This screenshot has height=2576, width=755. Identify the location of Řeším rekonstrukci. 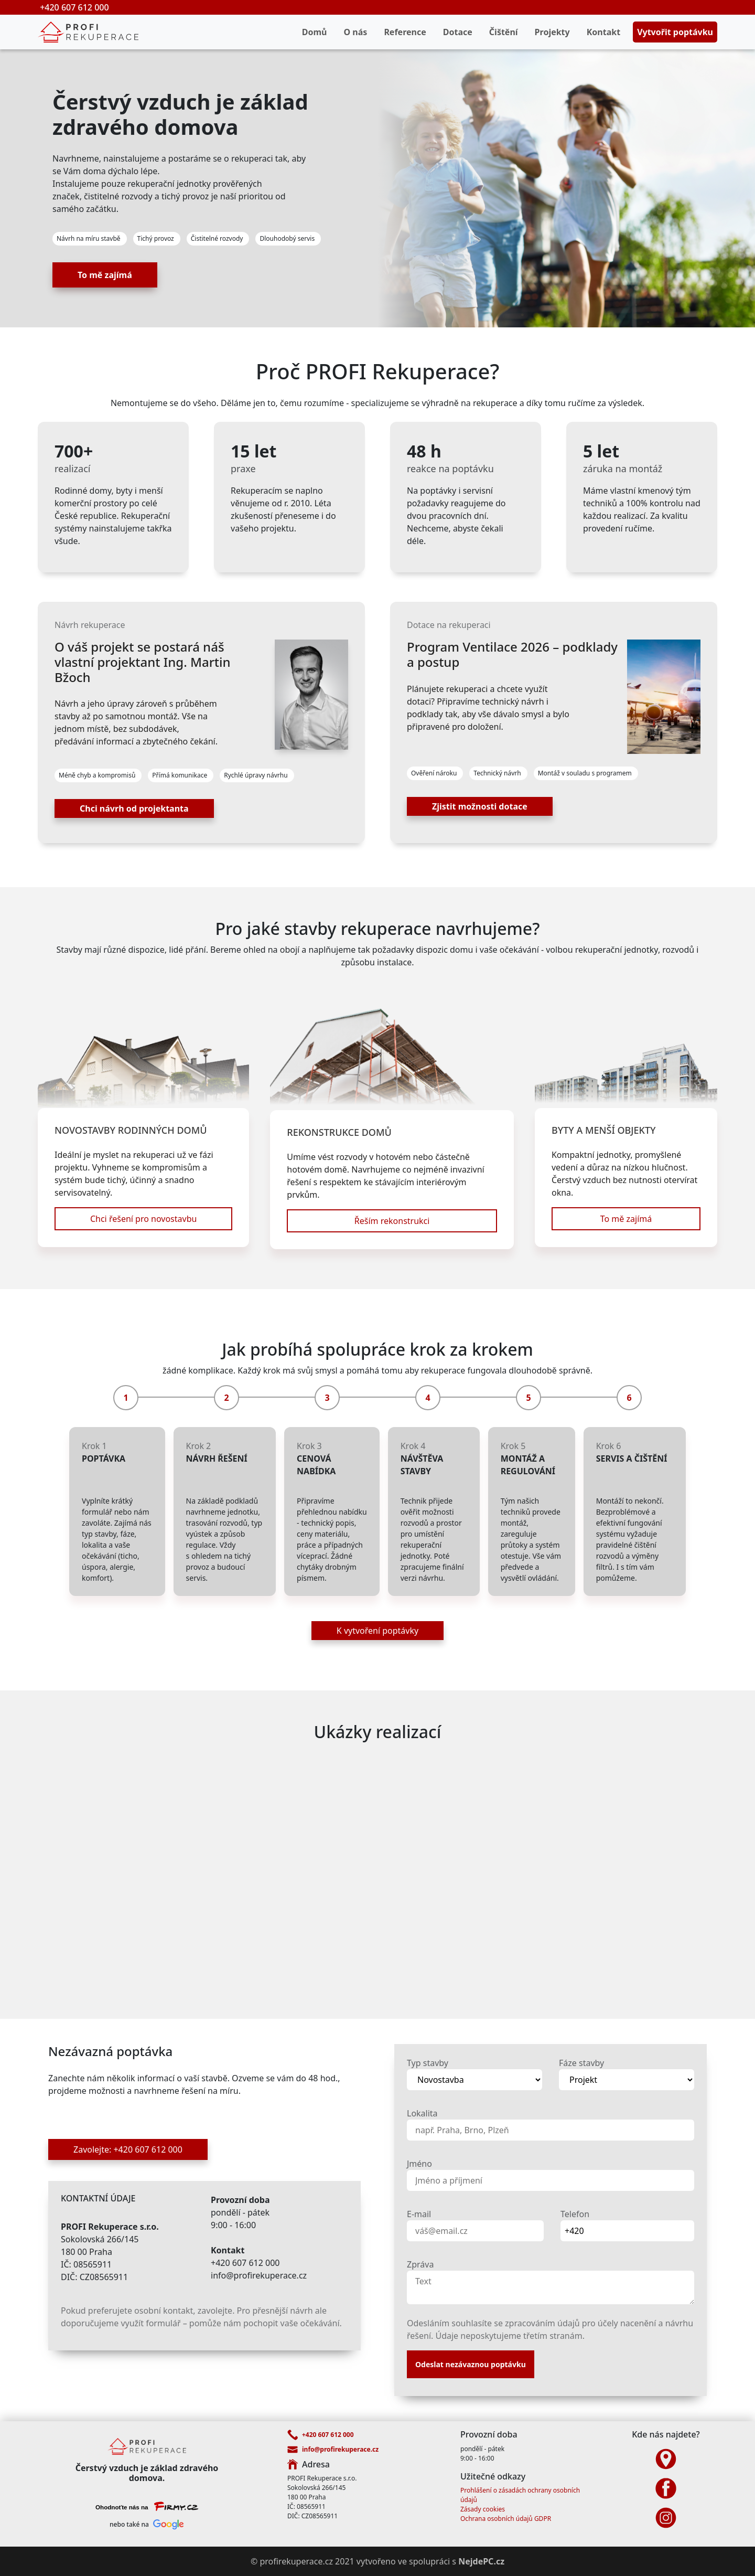
(392, 1221).